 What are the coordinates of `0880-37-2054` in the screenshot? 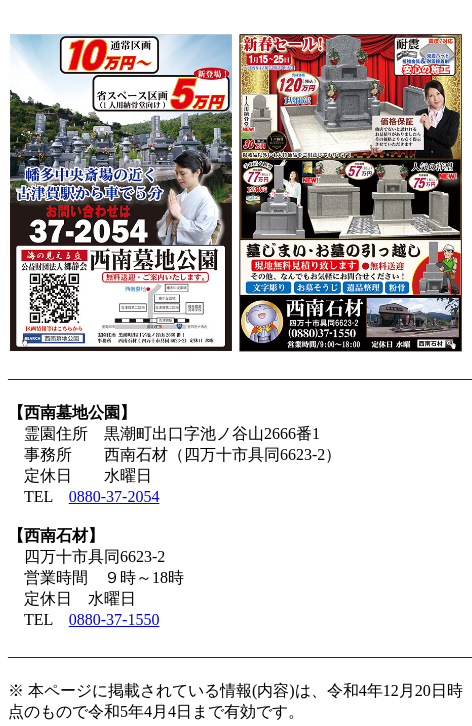 It's located at (114, 496).